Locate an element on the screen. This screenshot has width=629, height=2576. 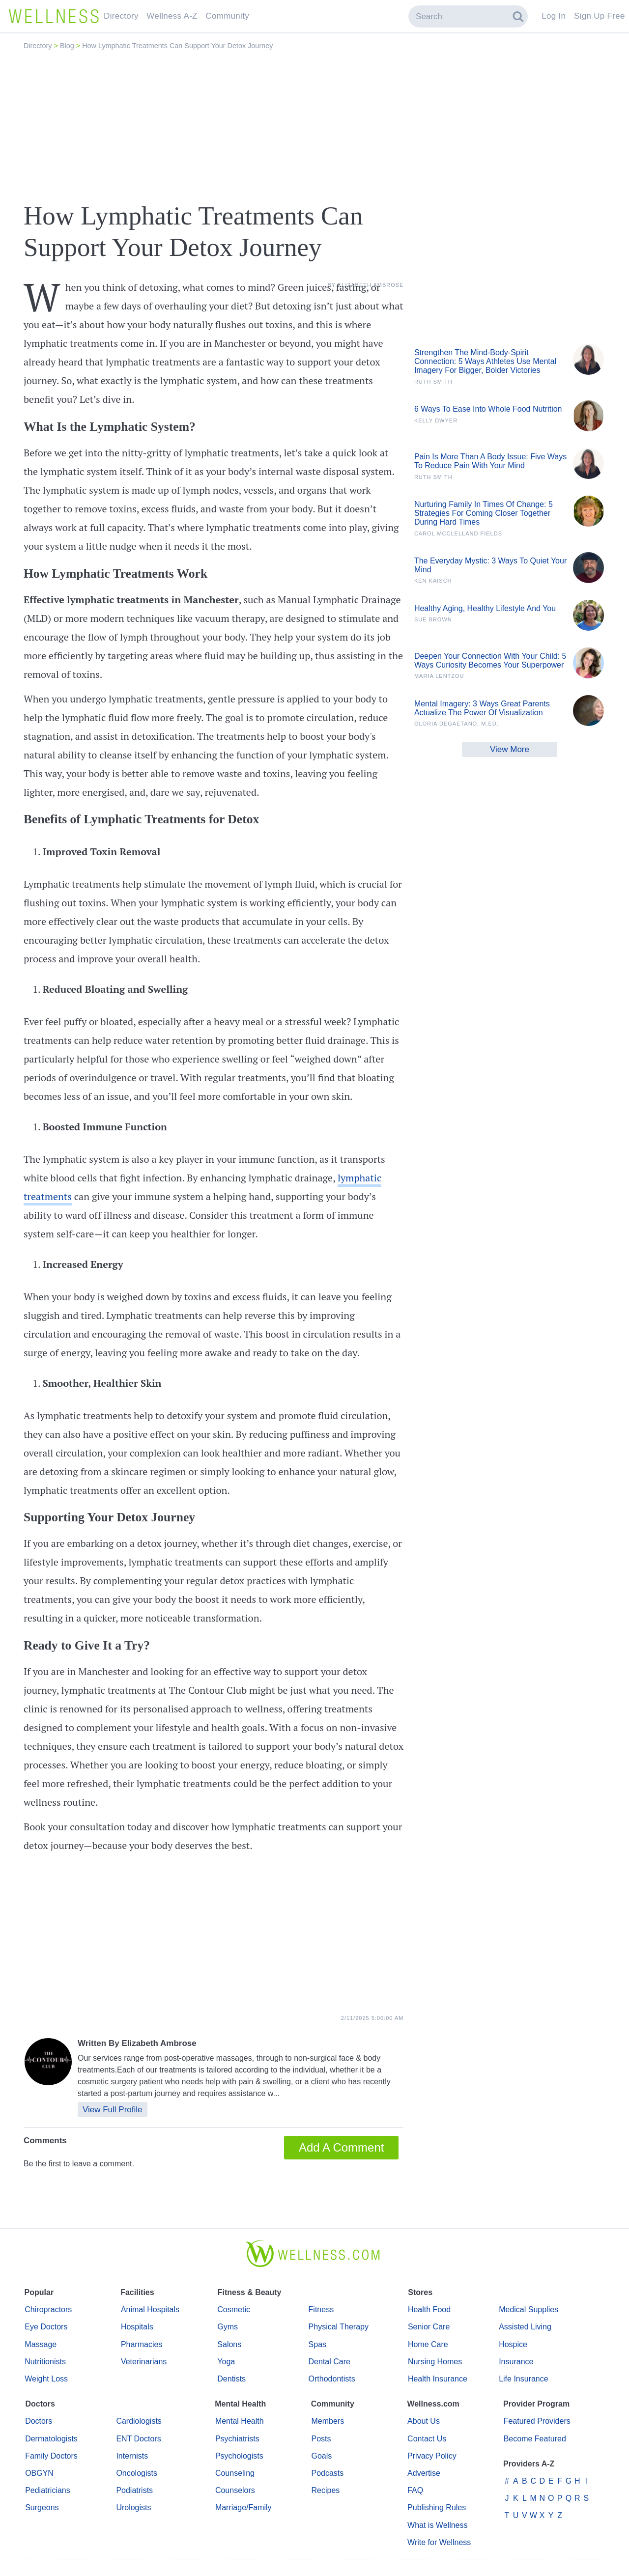
Advertise is located at coordinates (423, 2473).